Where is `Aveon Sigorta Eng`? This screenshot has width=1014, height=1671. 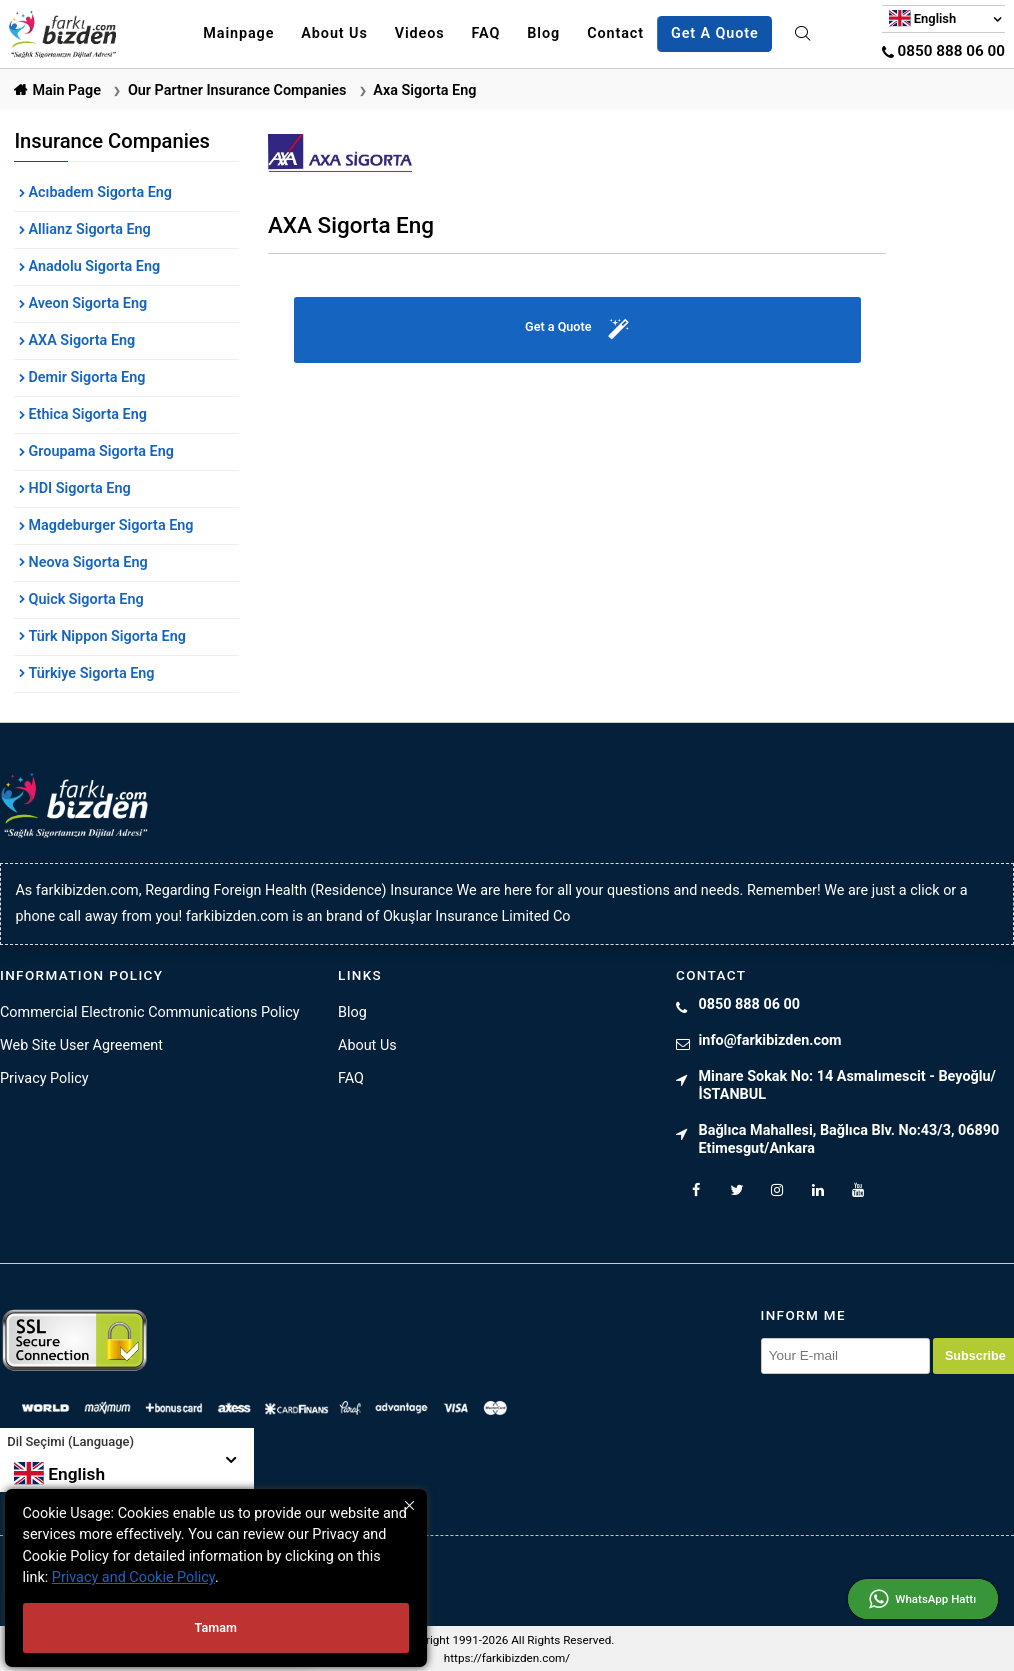
Aveon Sigorta Eng is located at coordinates (86, 303).